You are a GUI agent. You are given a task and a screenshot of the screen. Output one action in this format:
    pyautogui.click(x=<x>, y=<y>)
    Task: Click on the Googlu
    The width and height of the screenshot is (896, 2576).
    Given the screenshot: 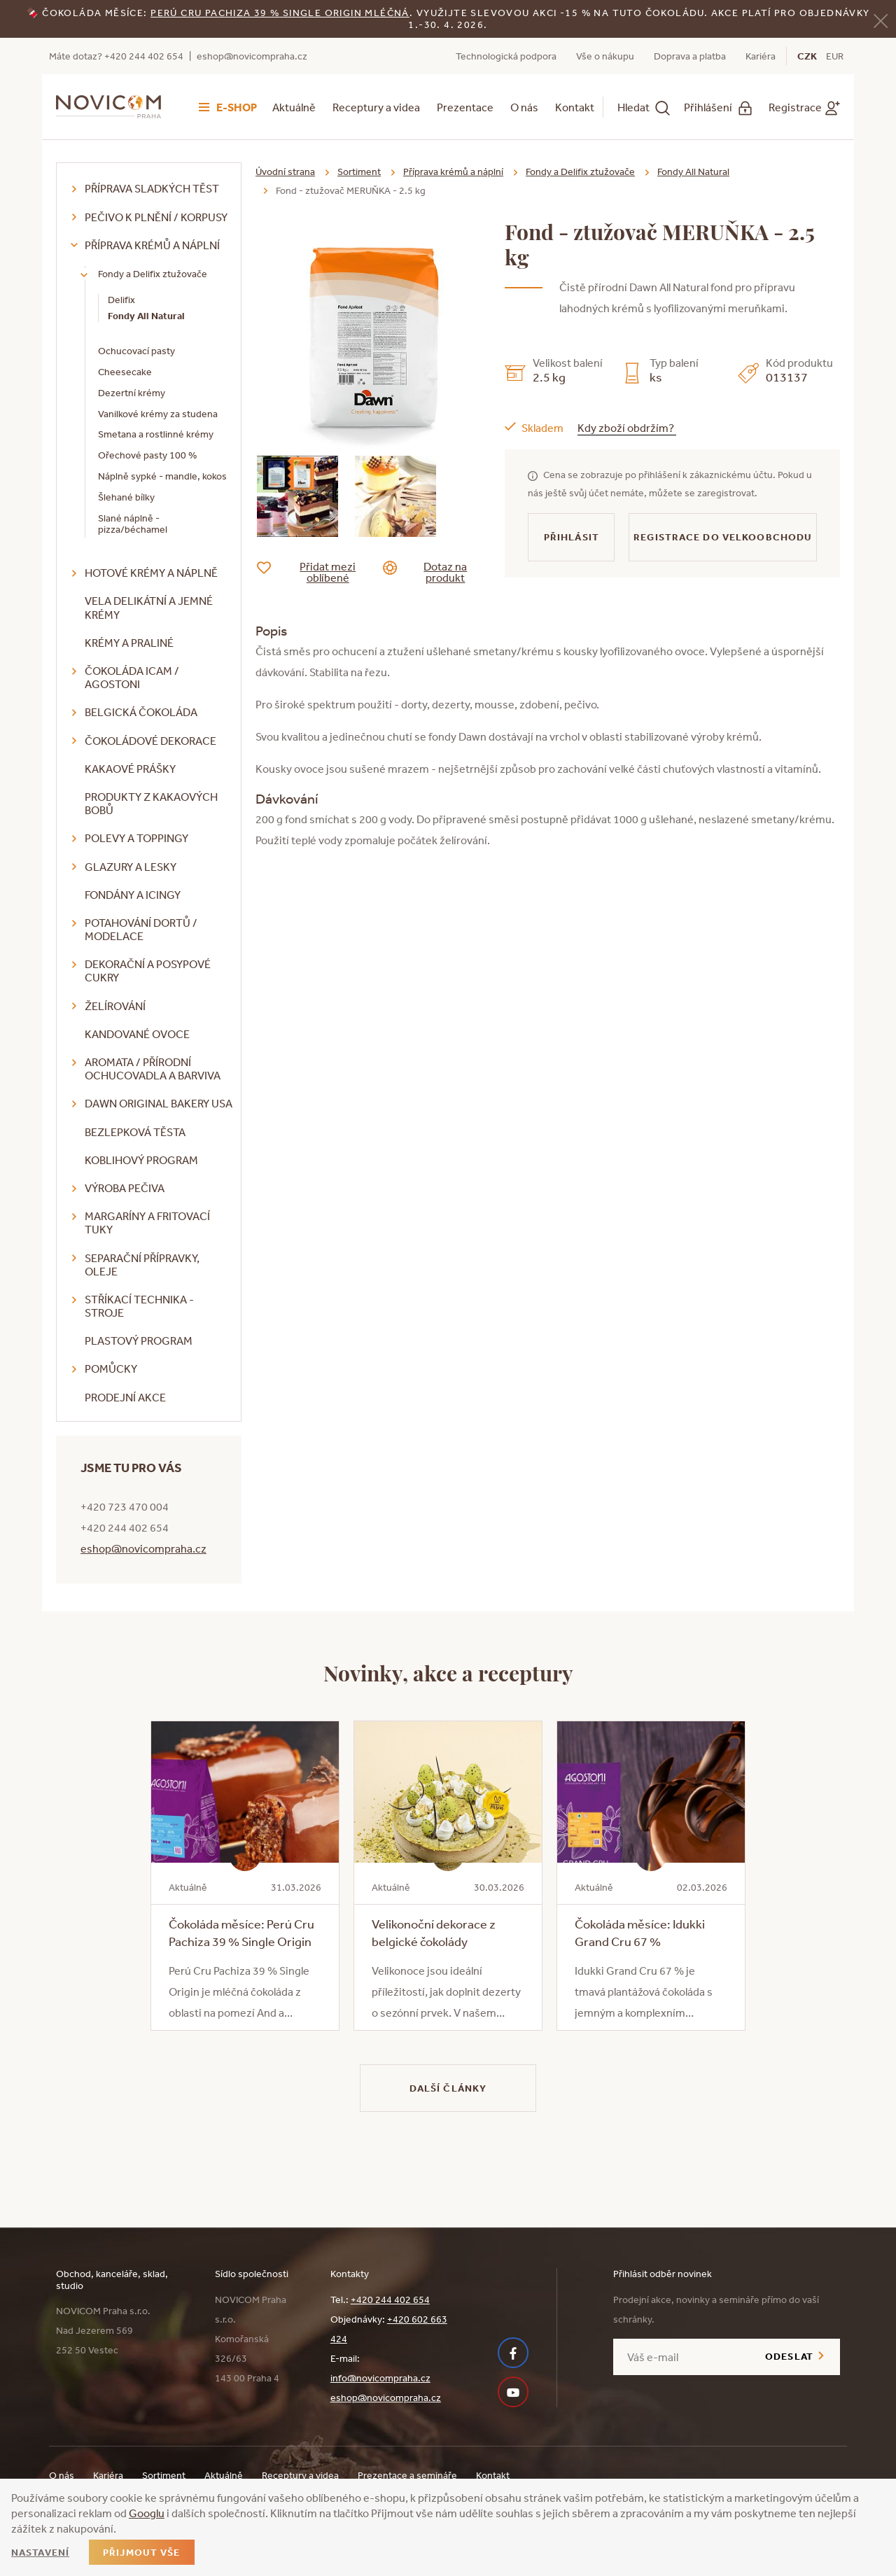 What is the action you would take?
    pyautogui.click(x=146, y=2513)
    